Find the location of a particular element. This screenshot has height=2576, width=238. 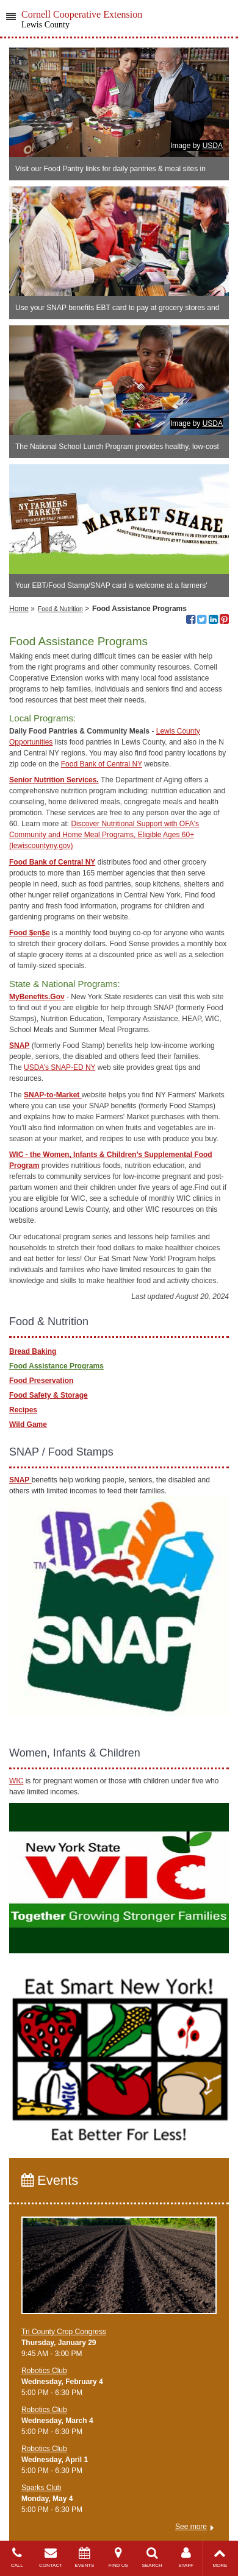

Bread Baking is located at coordinates (32, 1351).